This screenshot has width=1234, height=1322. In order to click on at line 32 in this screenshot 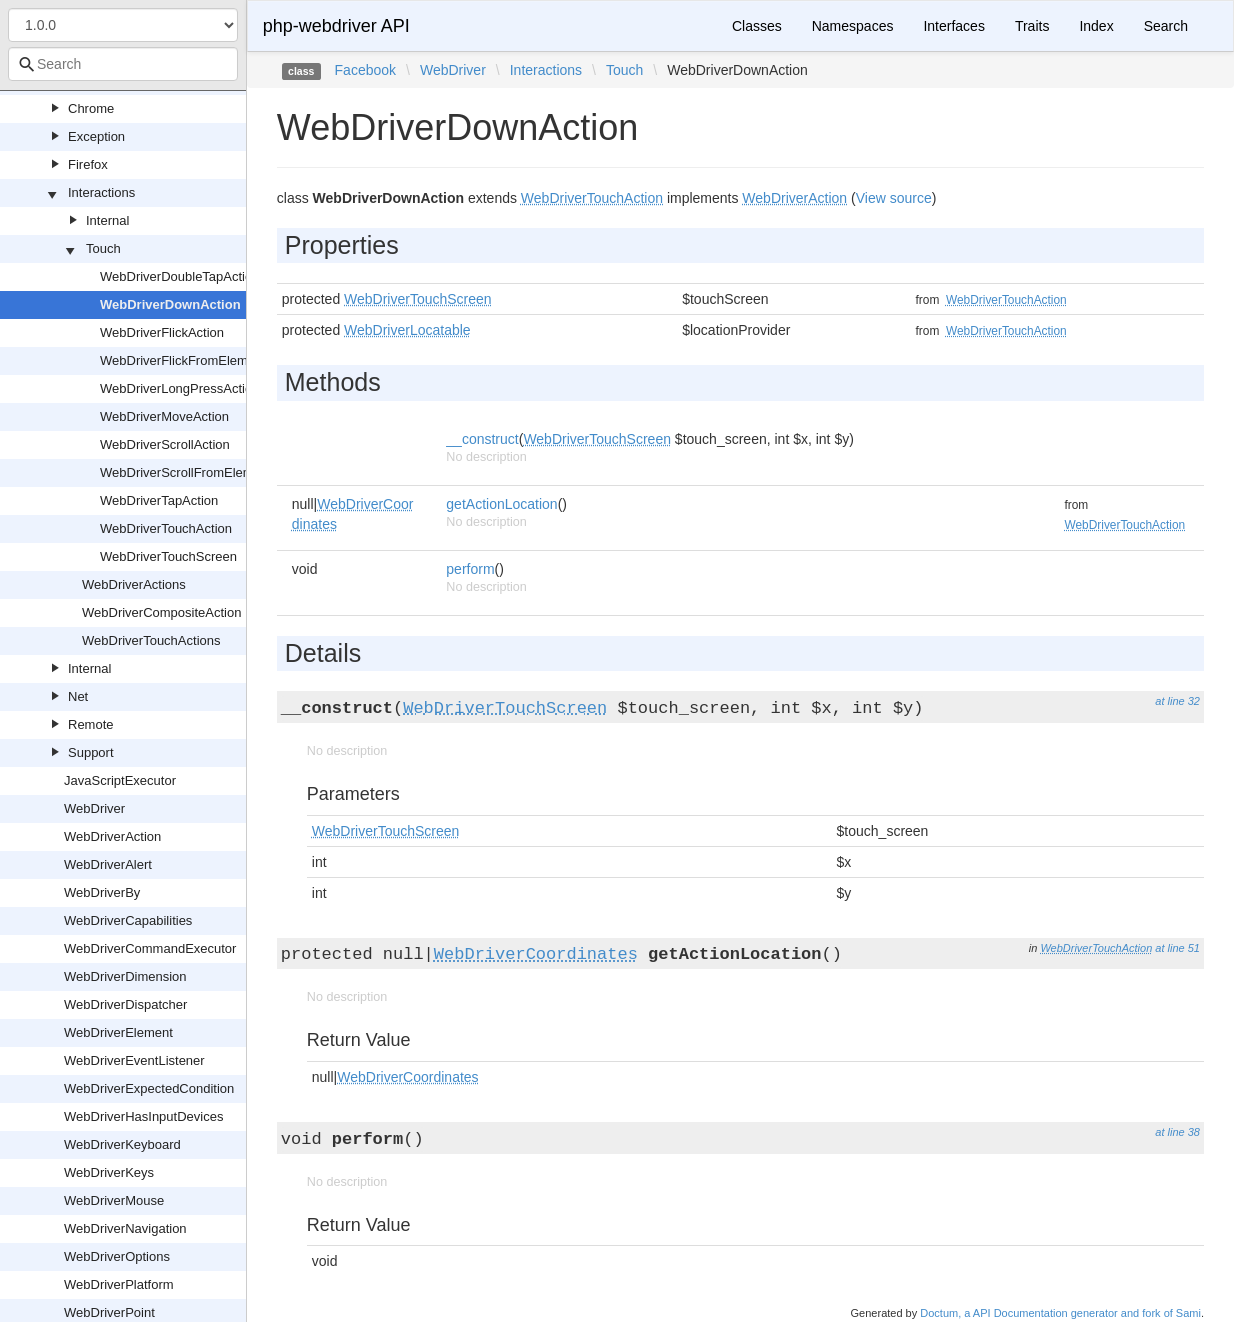, I will do `click(1177, 701)`.